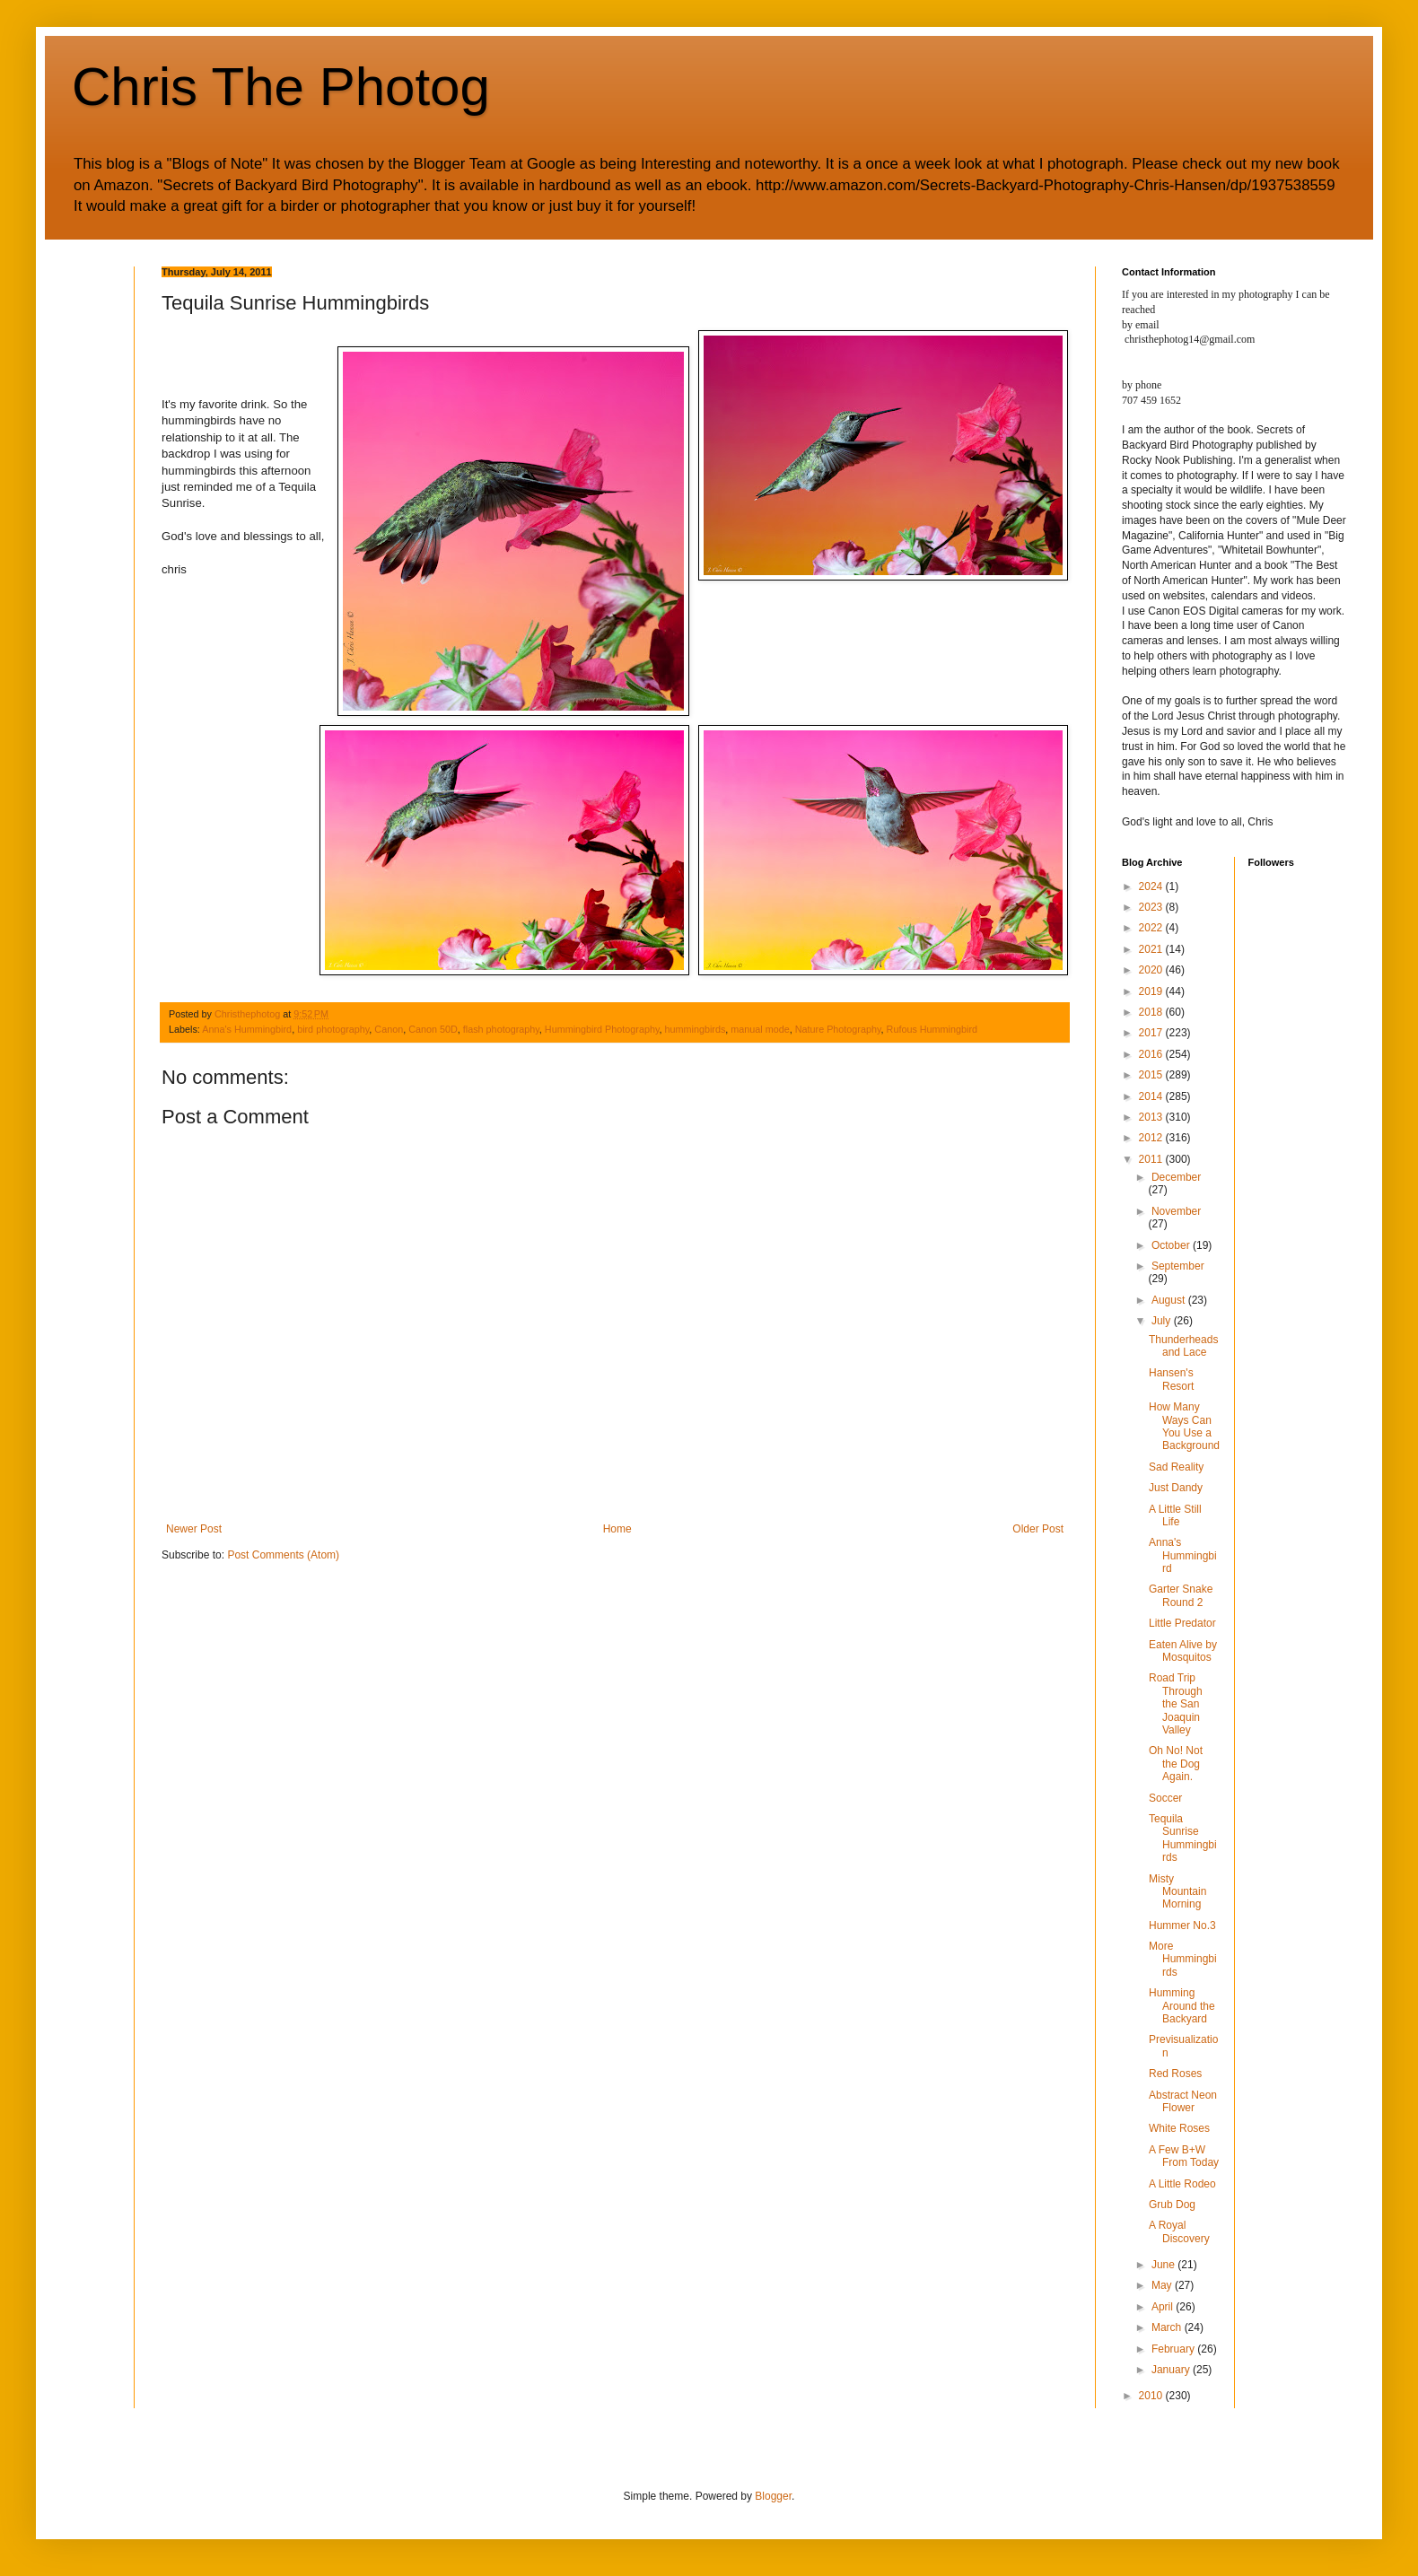 This screenshot has width=1418, height=2576. What do you see at coordinates (501, 1029) in the screenshot?
I see `flash photography` at bounding box center [501, 1029].